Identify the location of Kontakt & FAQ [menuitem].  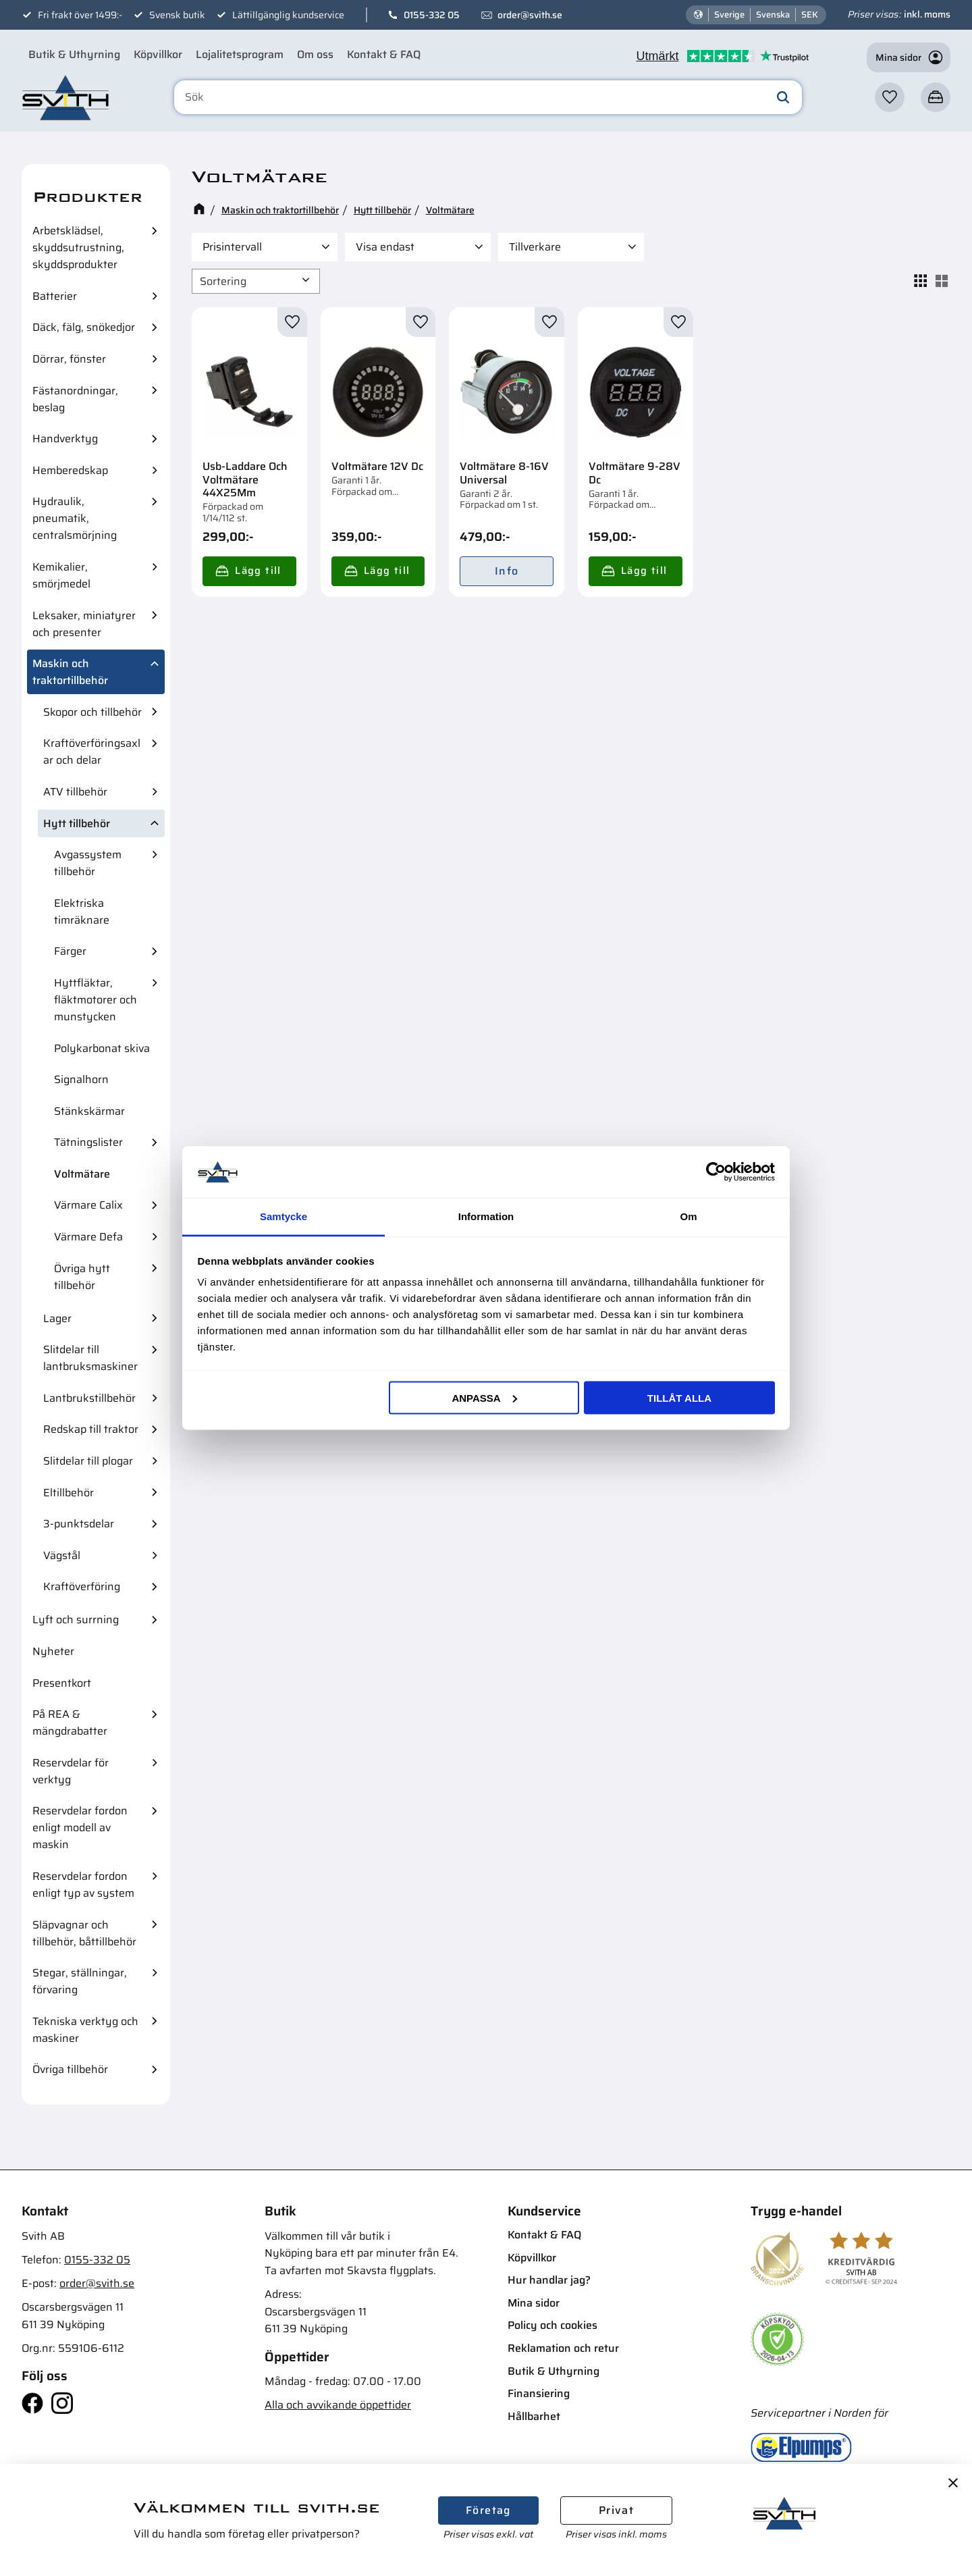
(384, 54).